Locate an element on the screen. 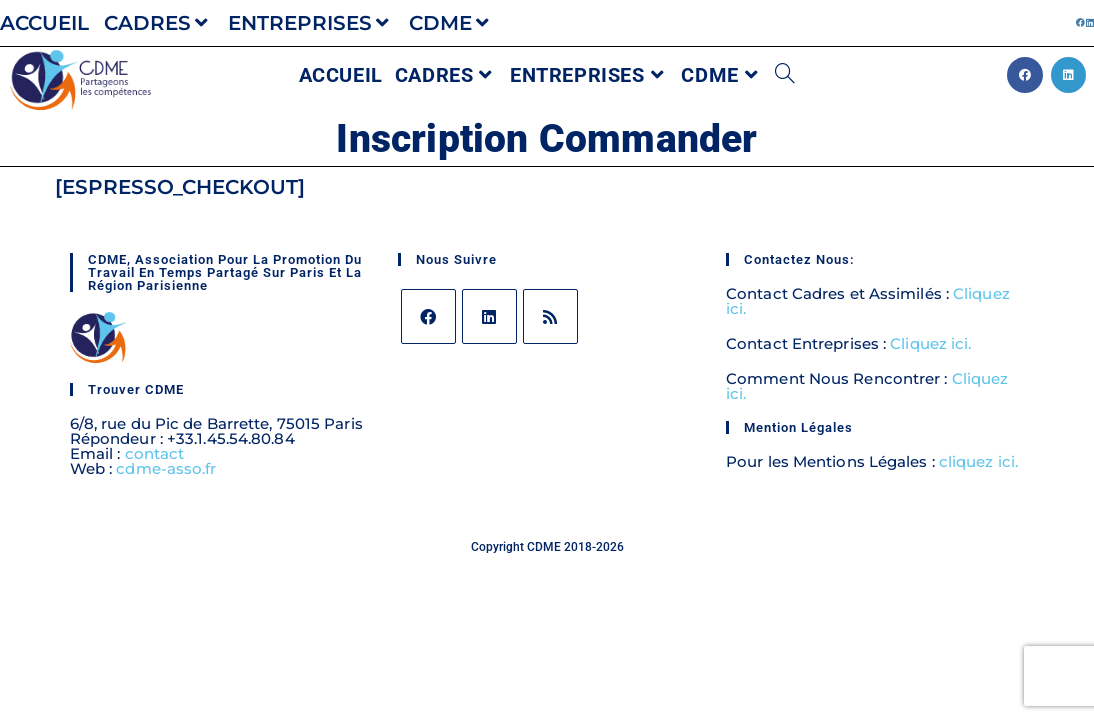 The width and height of the screenshot is (1094, 720). contact is located at coordinates (155, 453).